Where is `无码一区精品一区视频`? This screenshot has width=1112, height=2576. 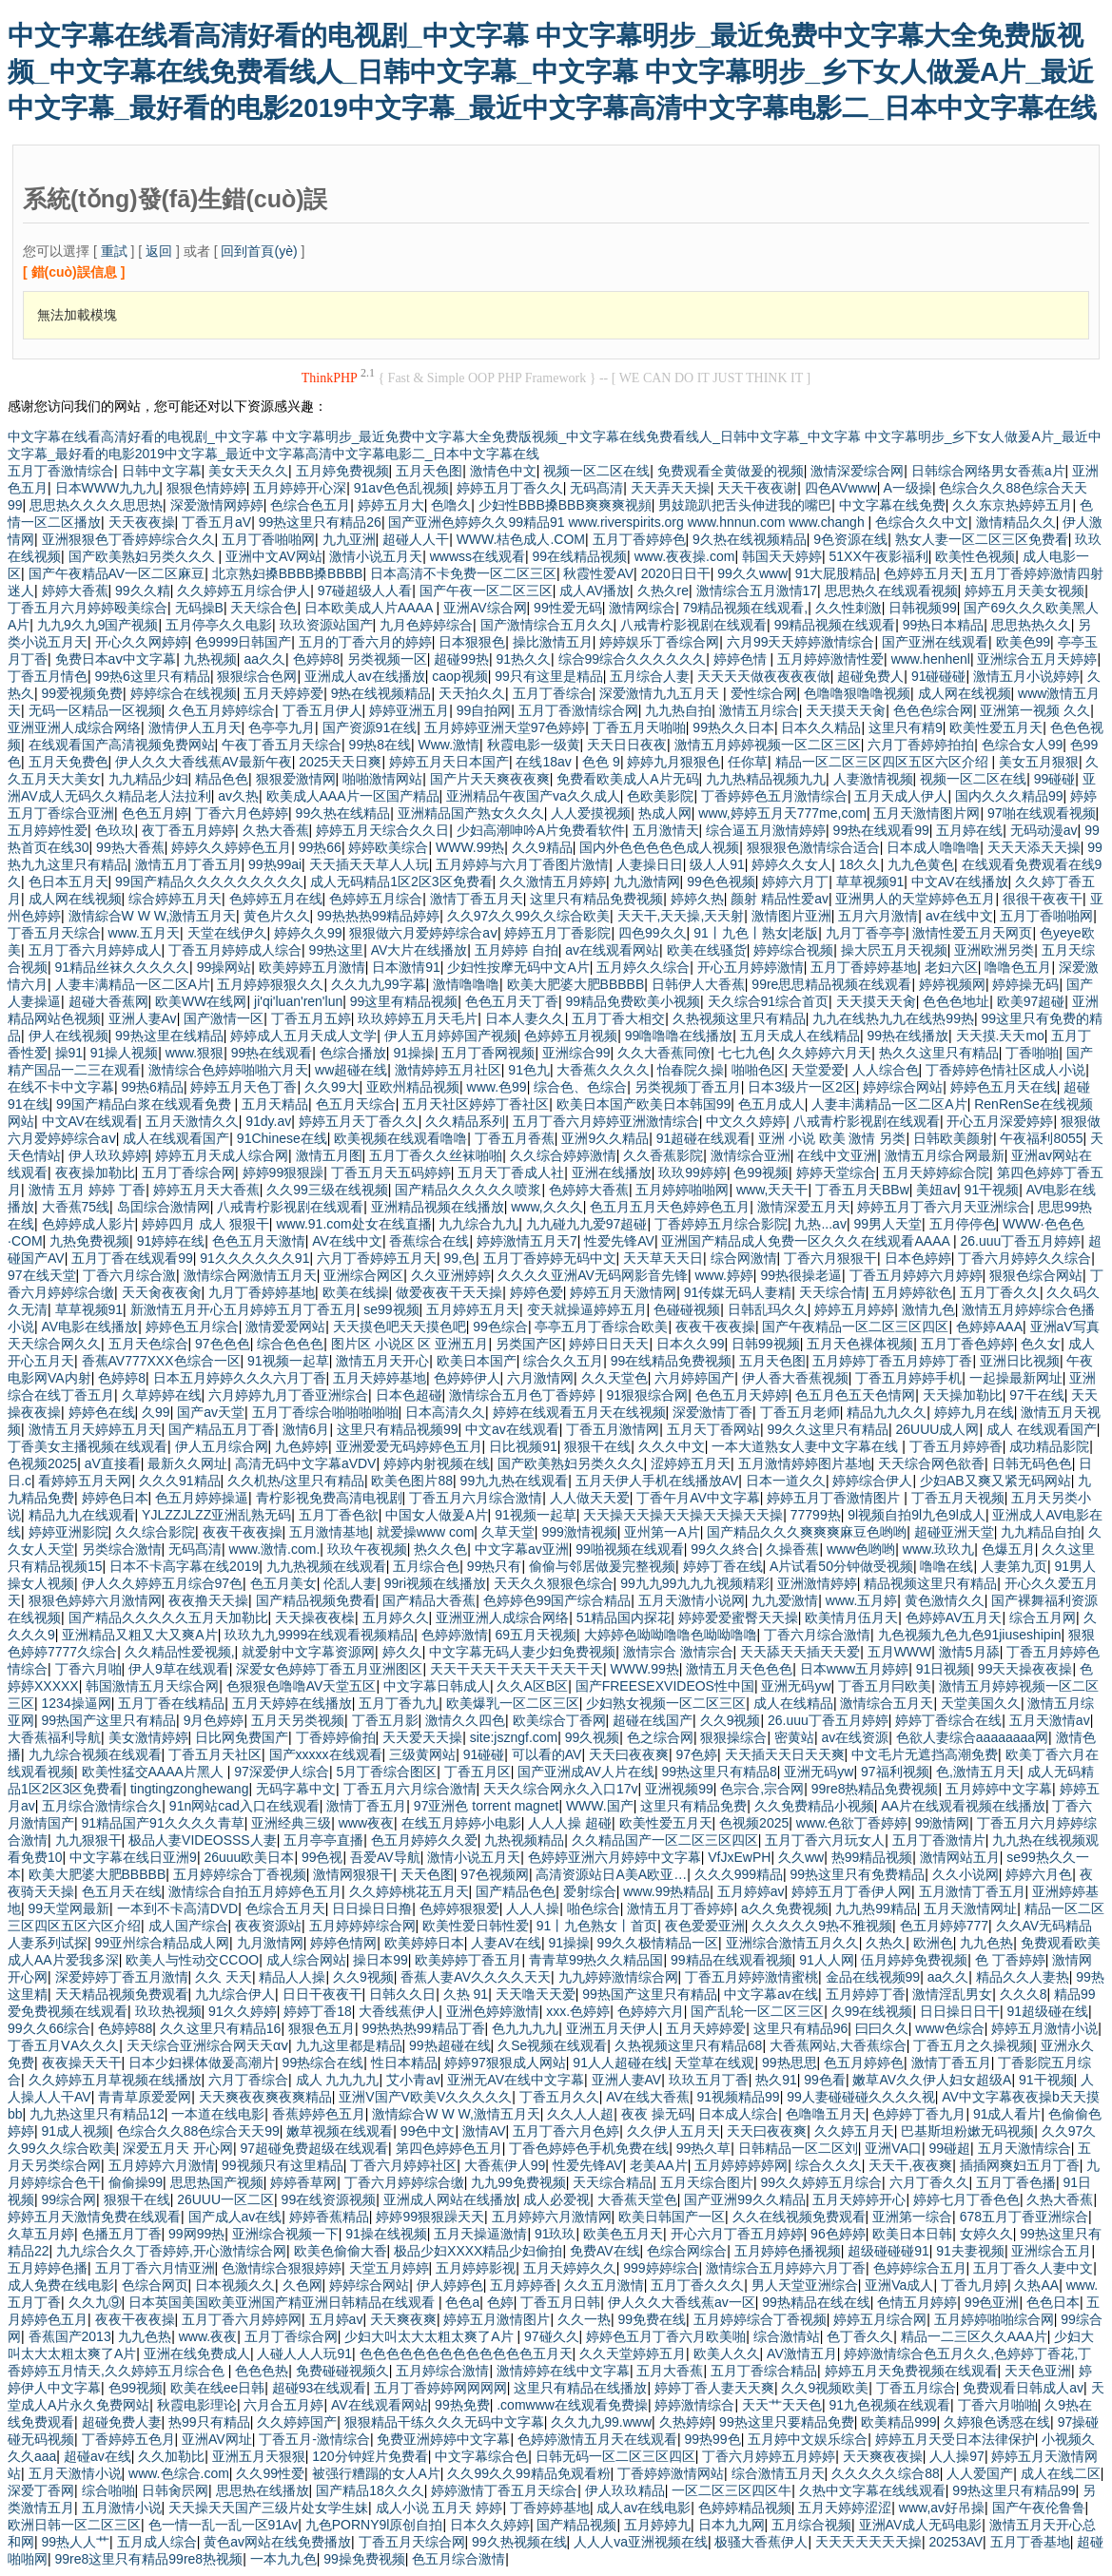 无码一区精品一区视频 is located at coordinates (95, 710).